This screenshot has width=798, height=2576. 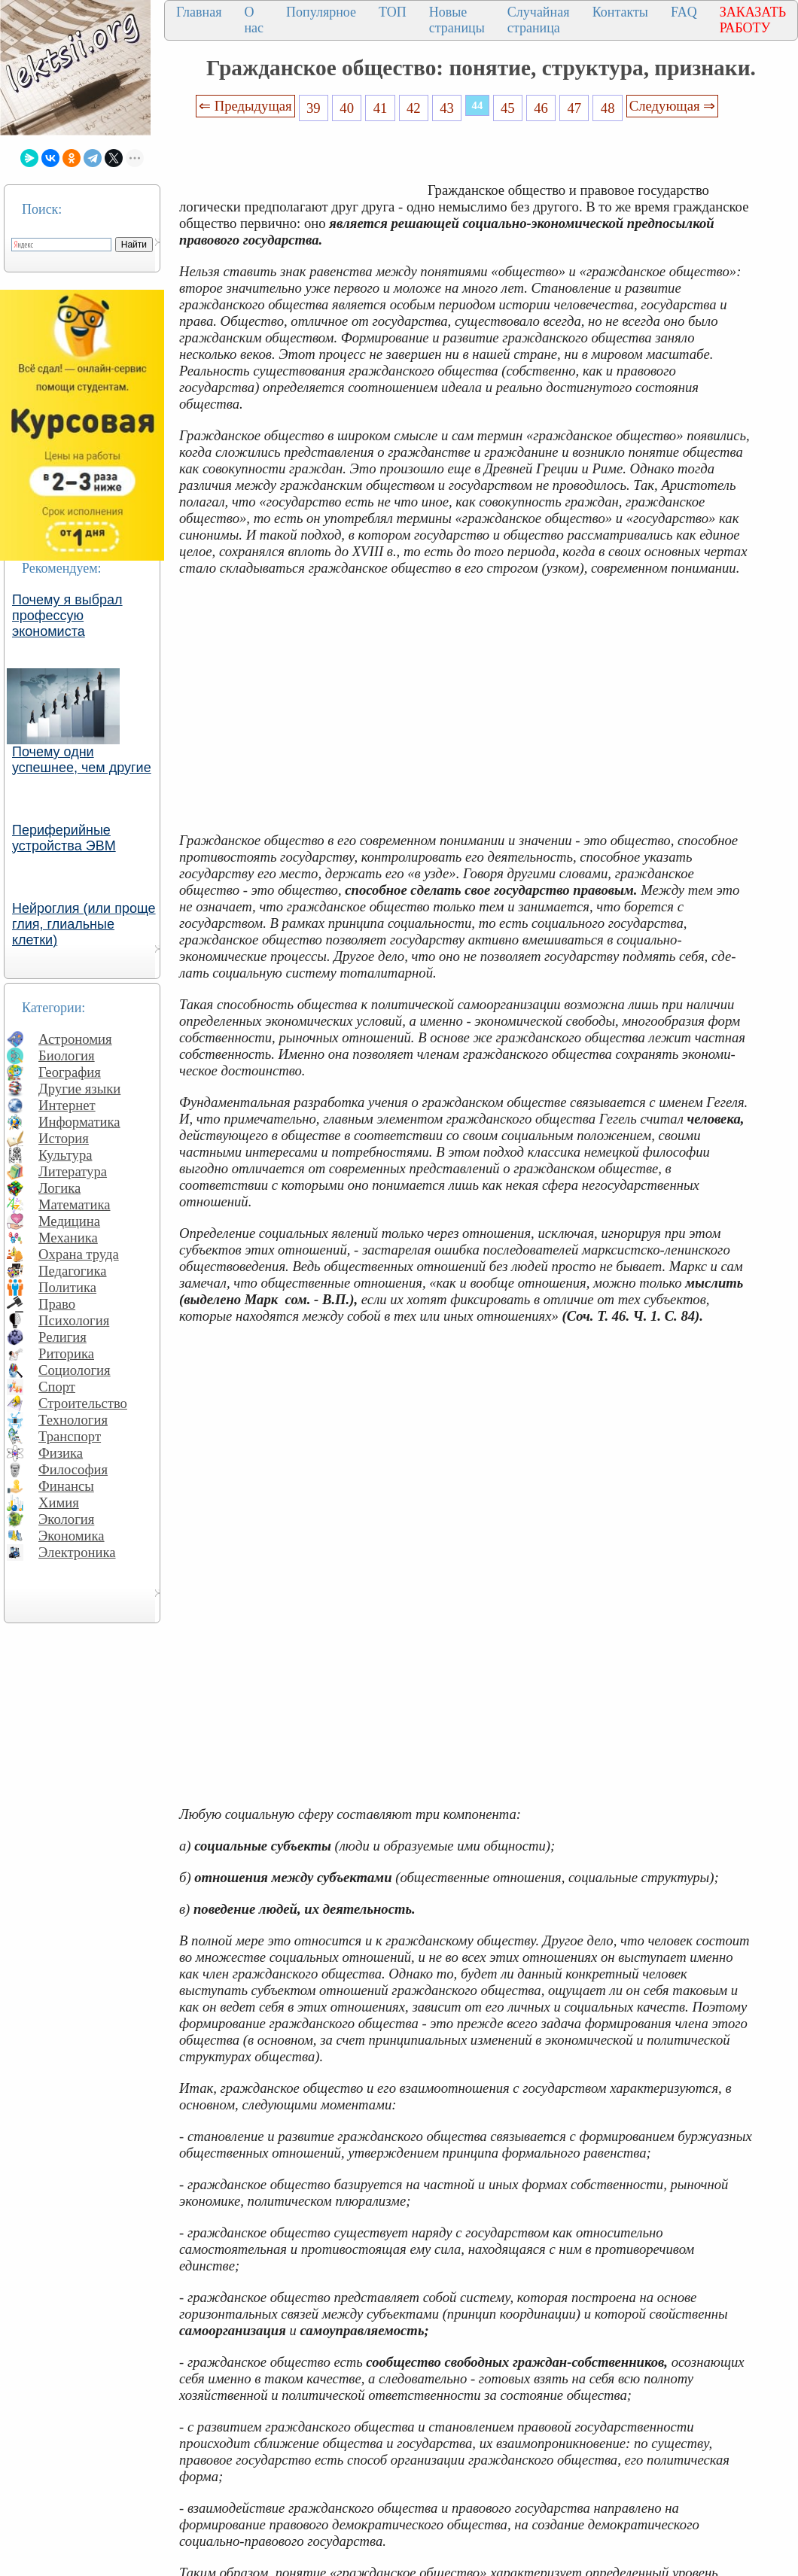 I want to click on Философия, so click(x=73, y=1469).